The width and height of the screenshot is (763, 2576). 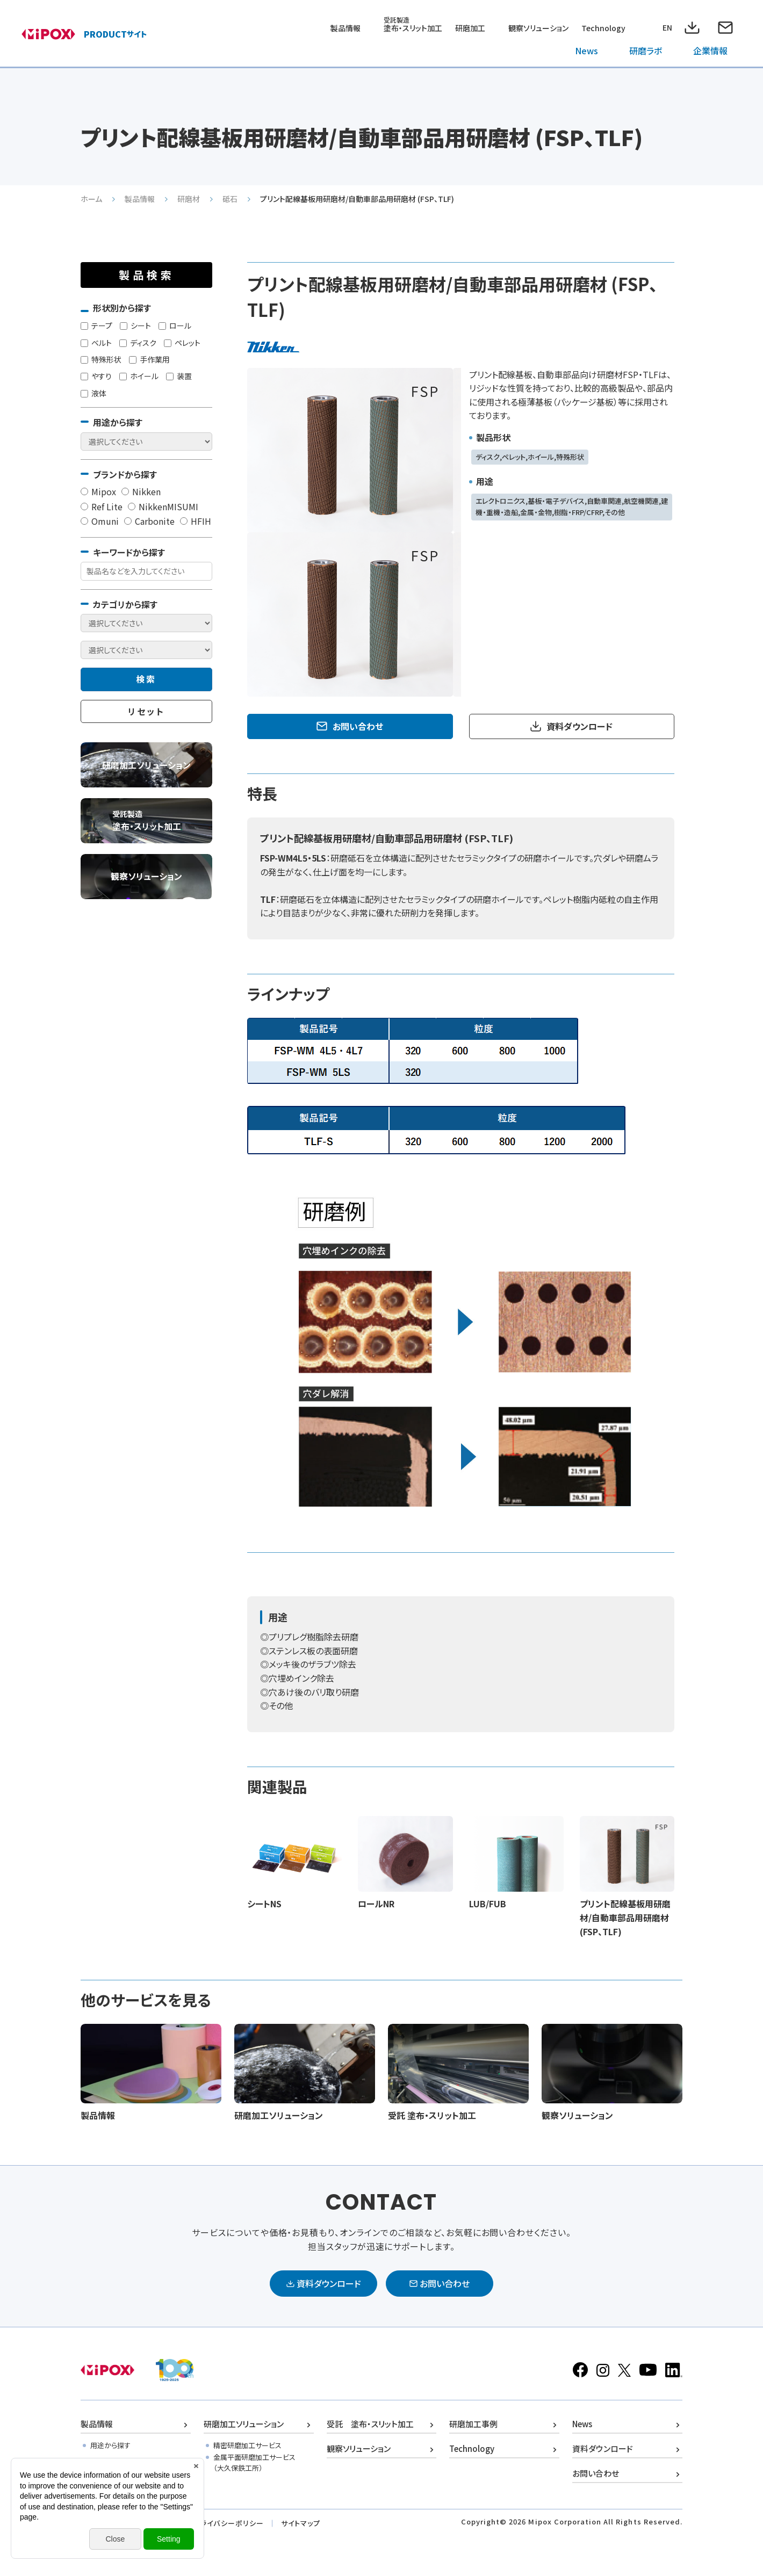 I want to click on サイトマップ, so click(x=300, y=2523).